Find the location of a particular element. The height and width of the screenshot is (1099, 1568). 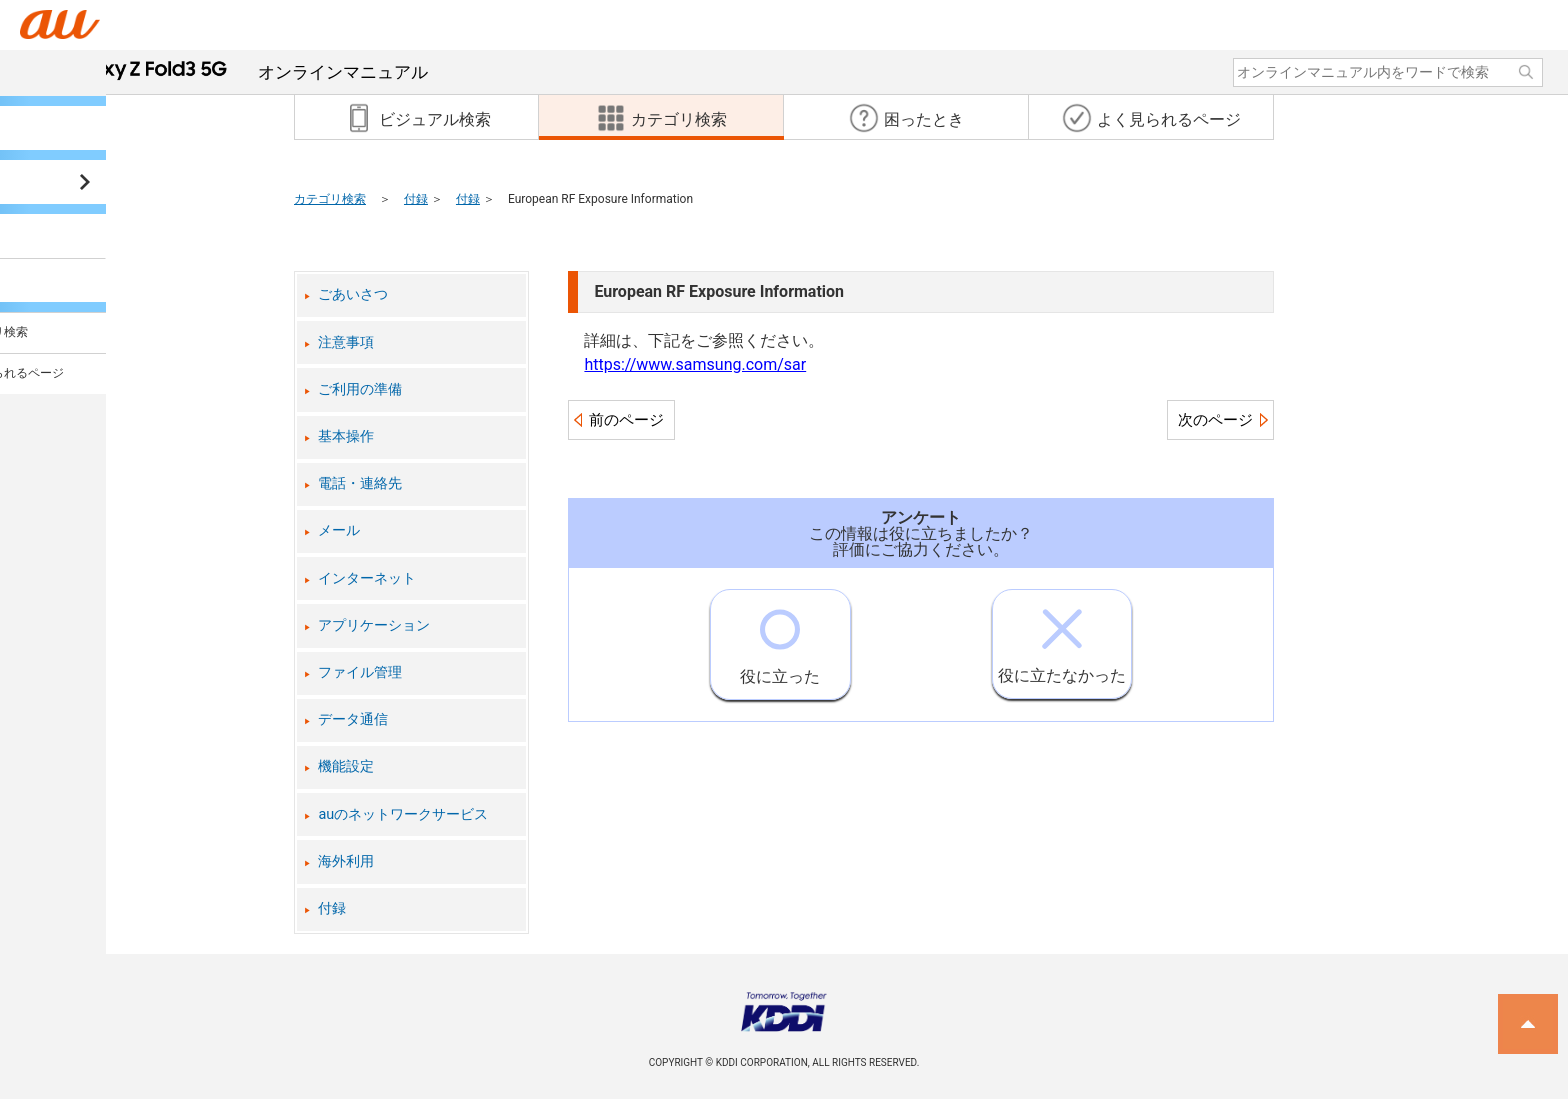

インターネット is located at coordinates (367, 578).